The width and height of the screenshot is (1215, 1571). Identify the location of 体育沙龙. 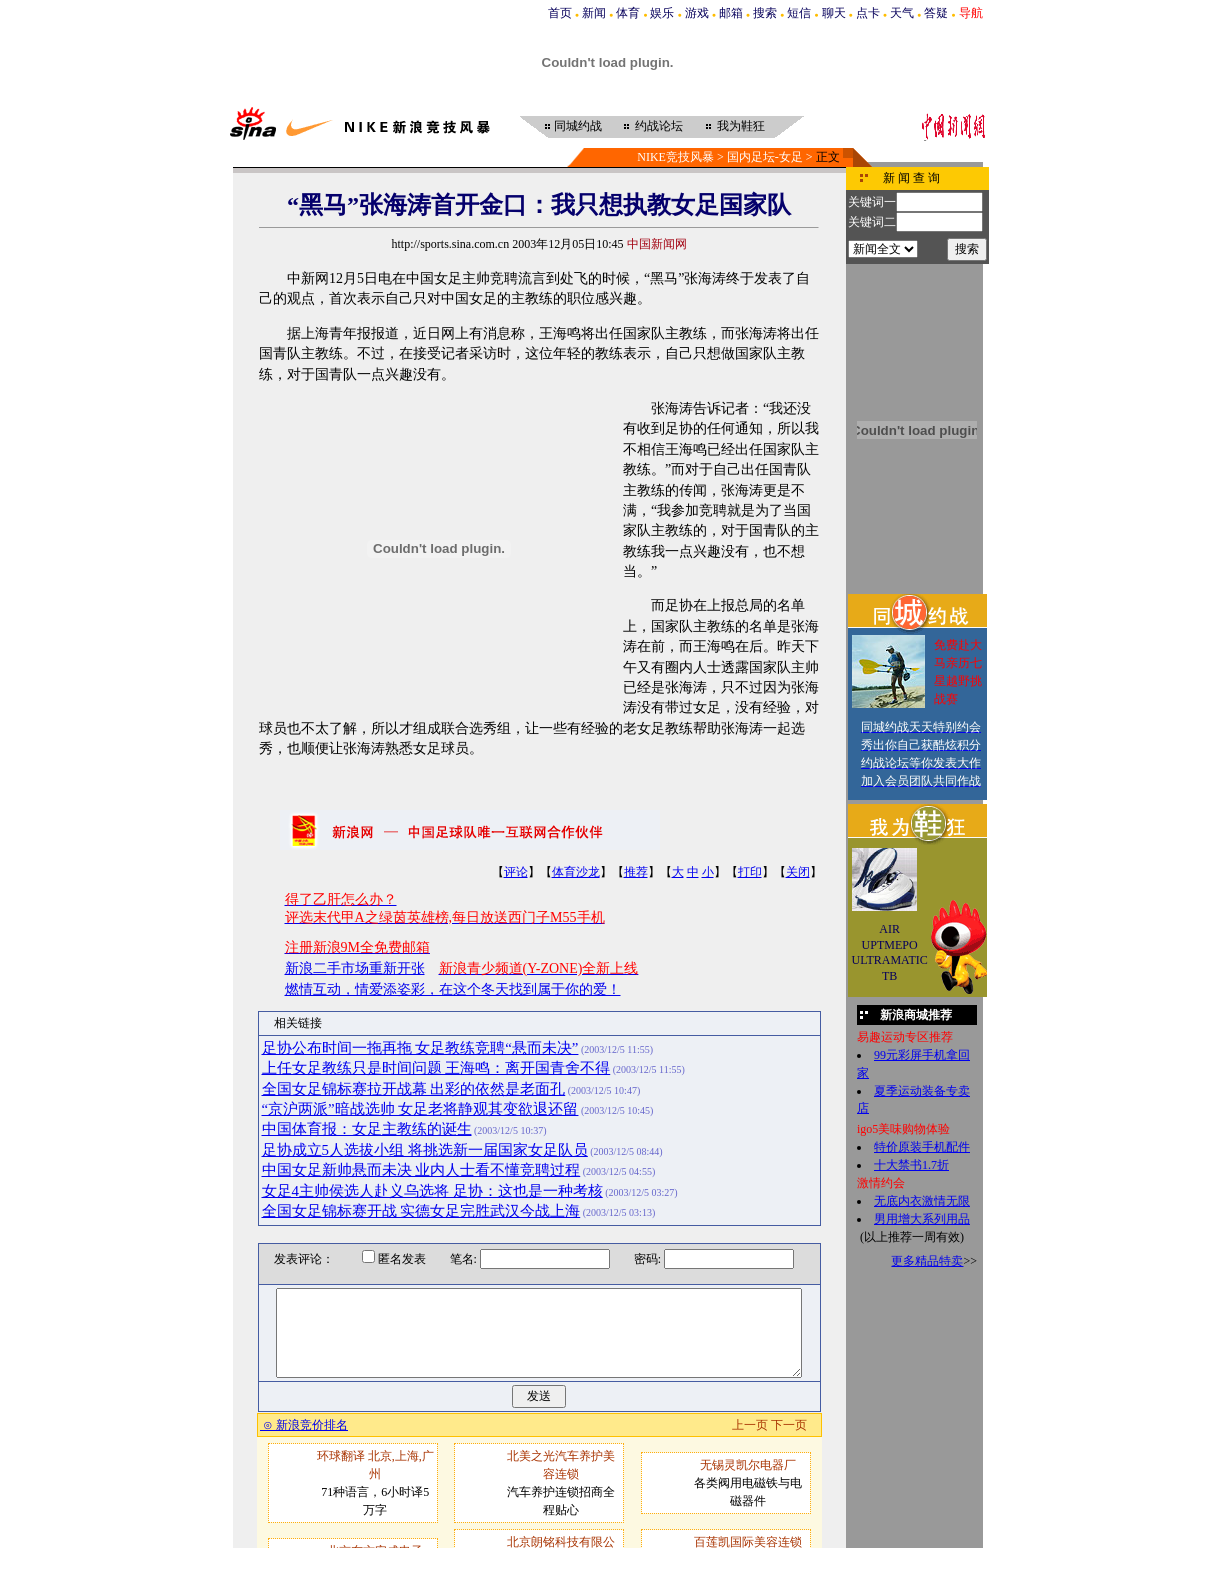
(576, 872).